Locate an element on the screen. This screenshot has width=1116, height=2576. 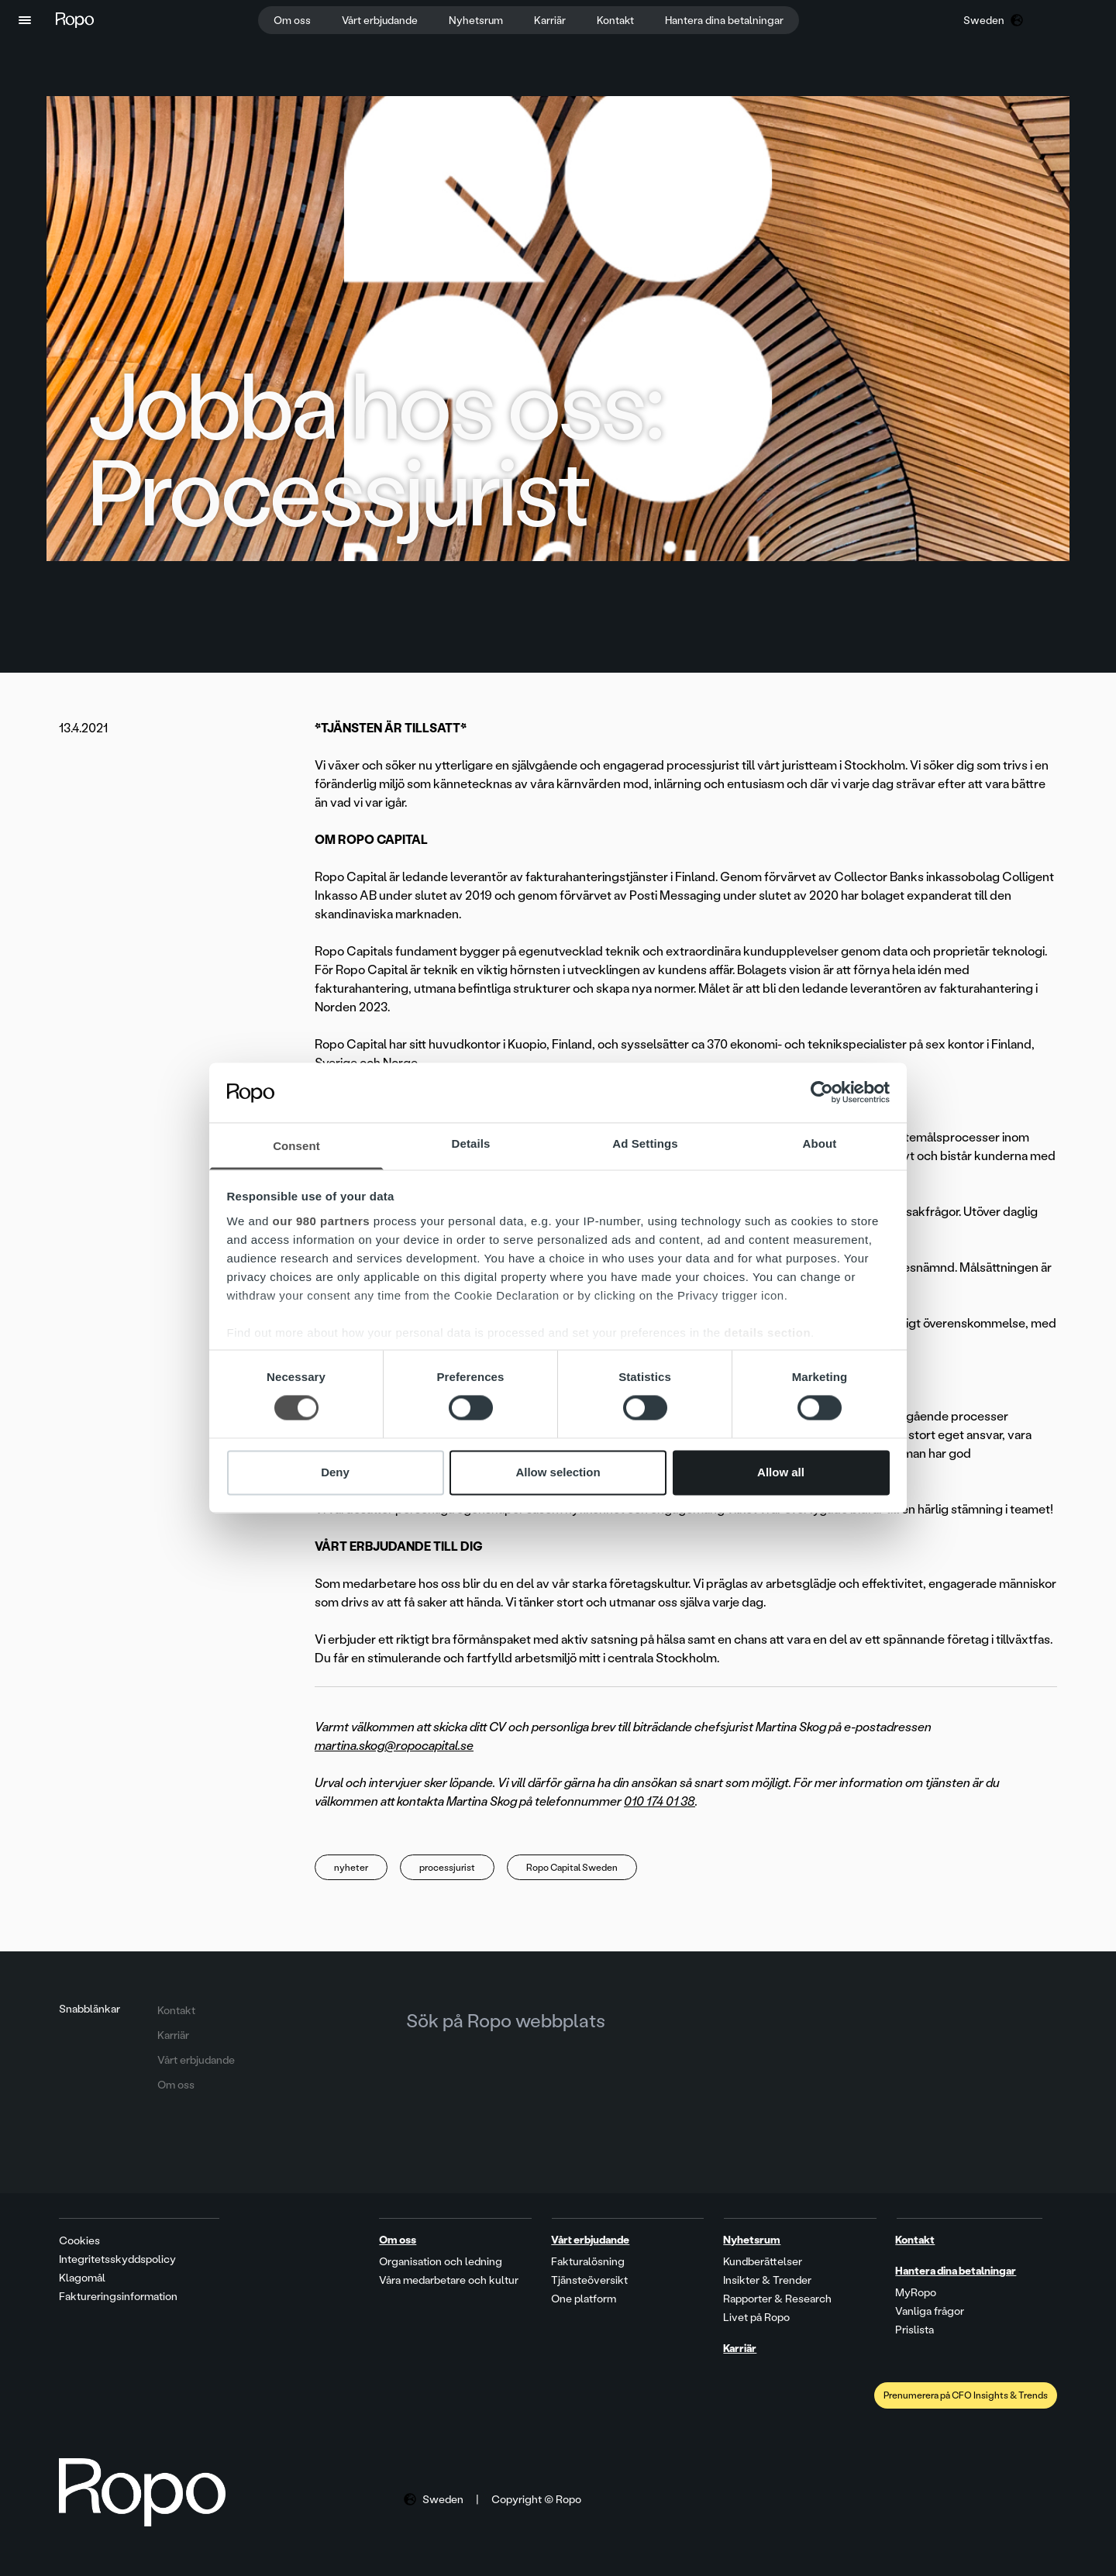
martina.skog@ropocapital.se is located at coordinates (394, 1745).